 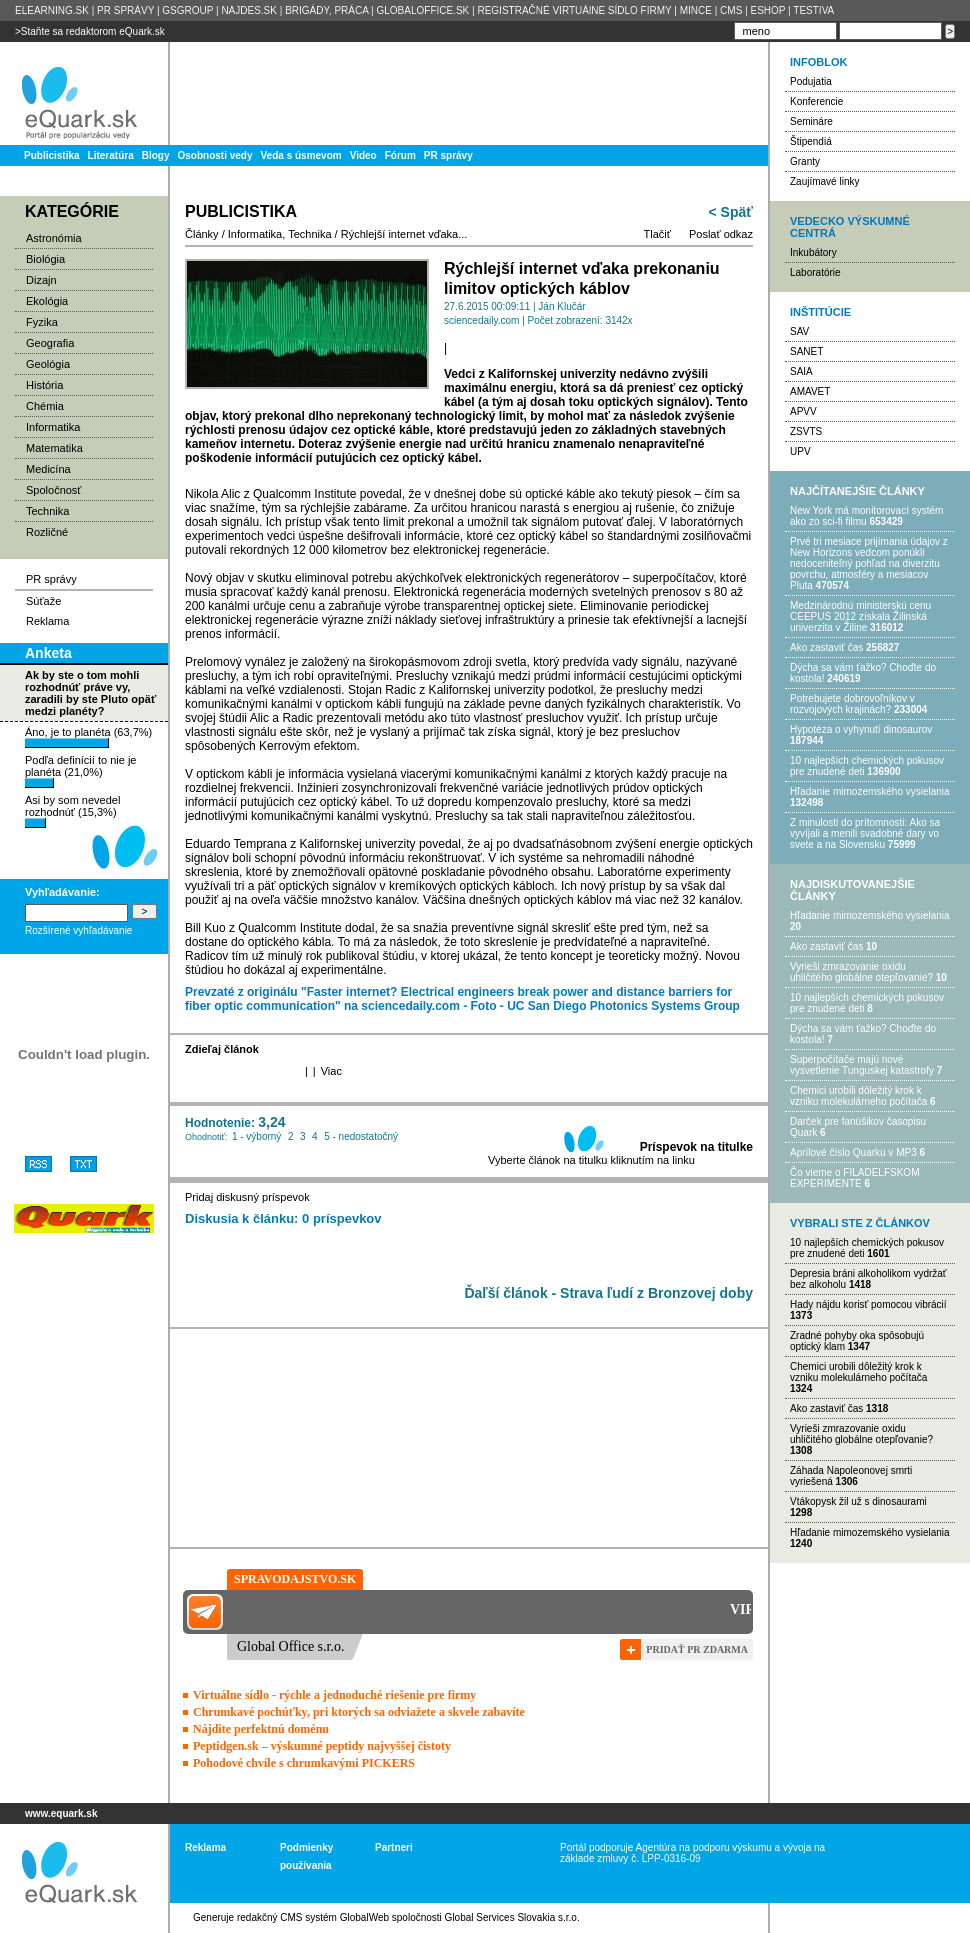 I want to click on Chémia, so click(x=45, y=406).